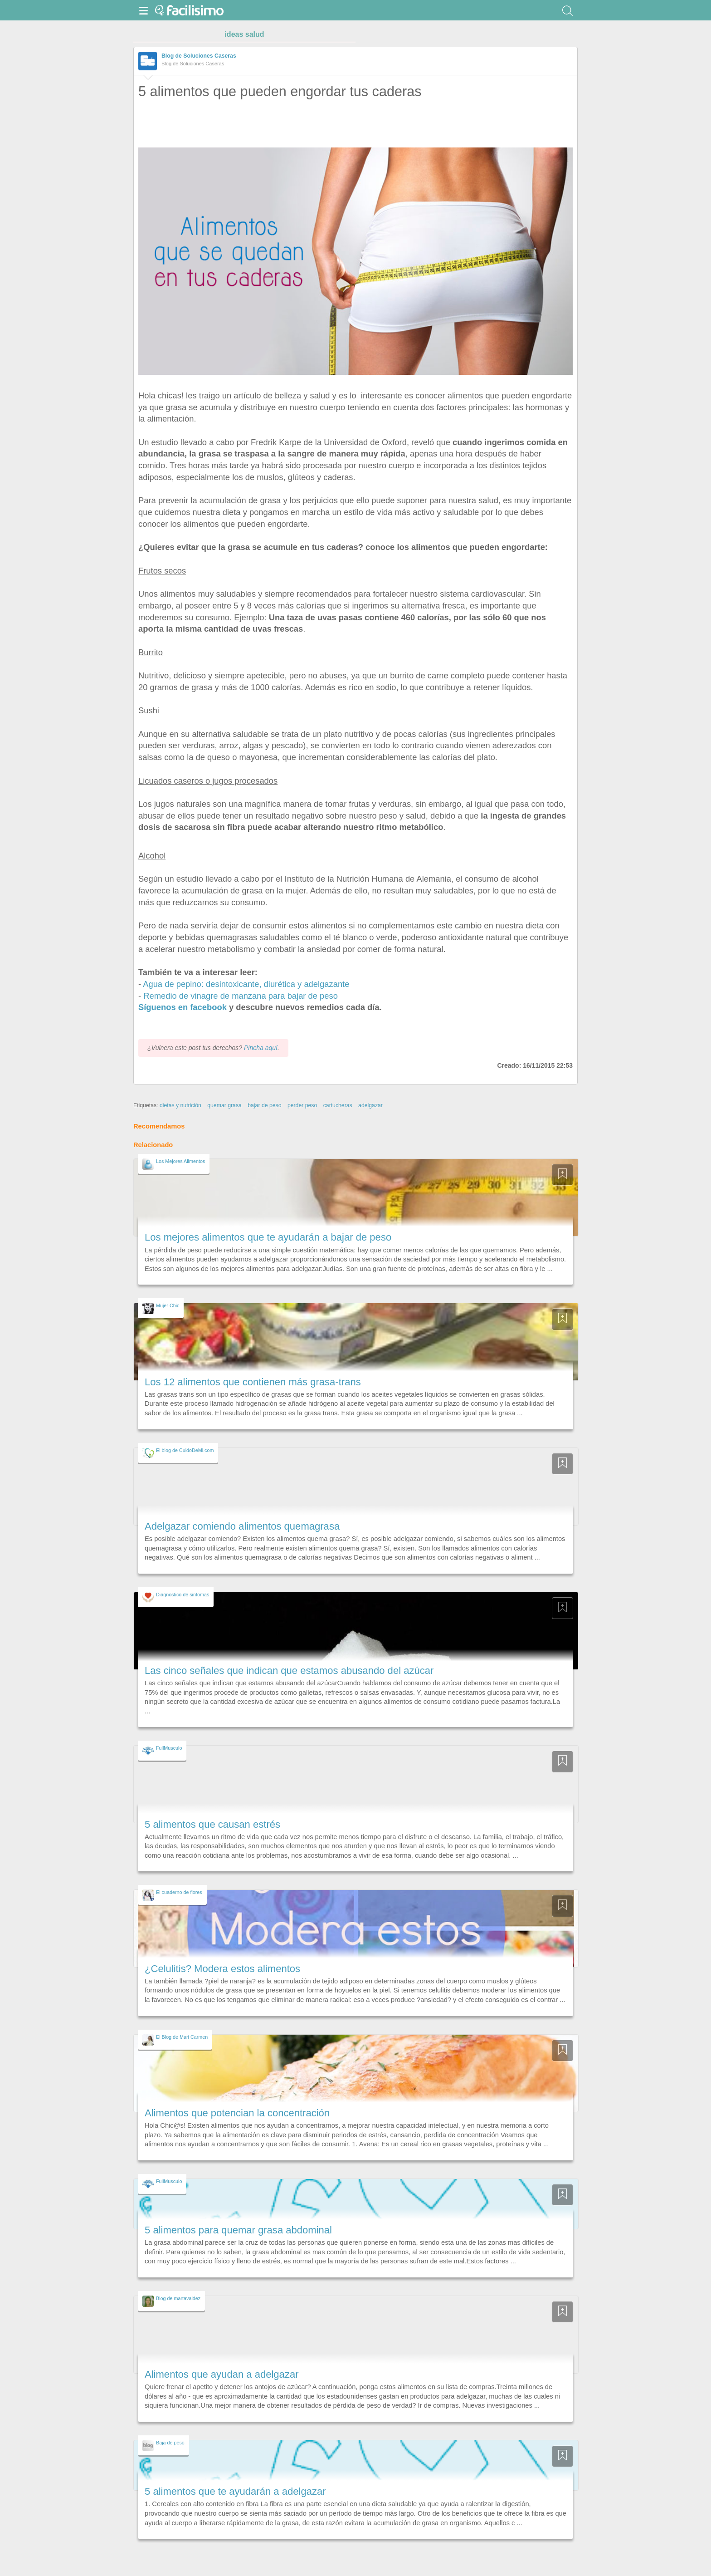  I want to click on El cuaderno de flores, so click(179, 1892).